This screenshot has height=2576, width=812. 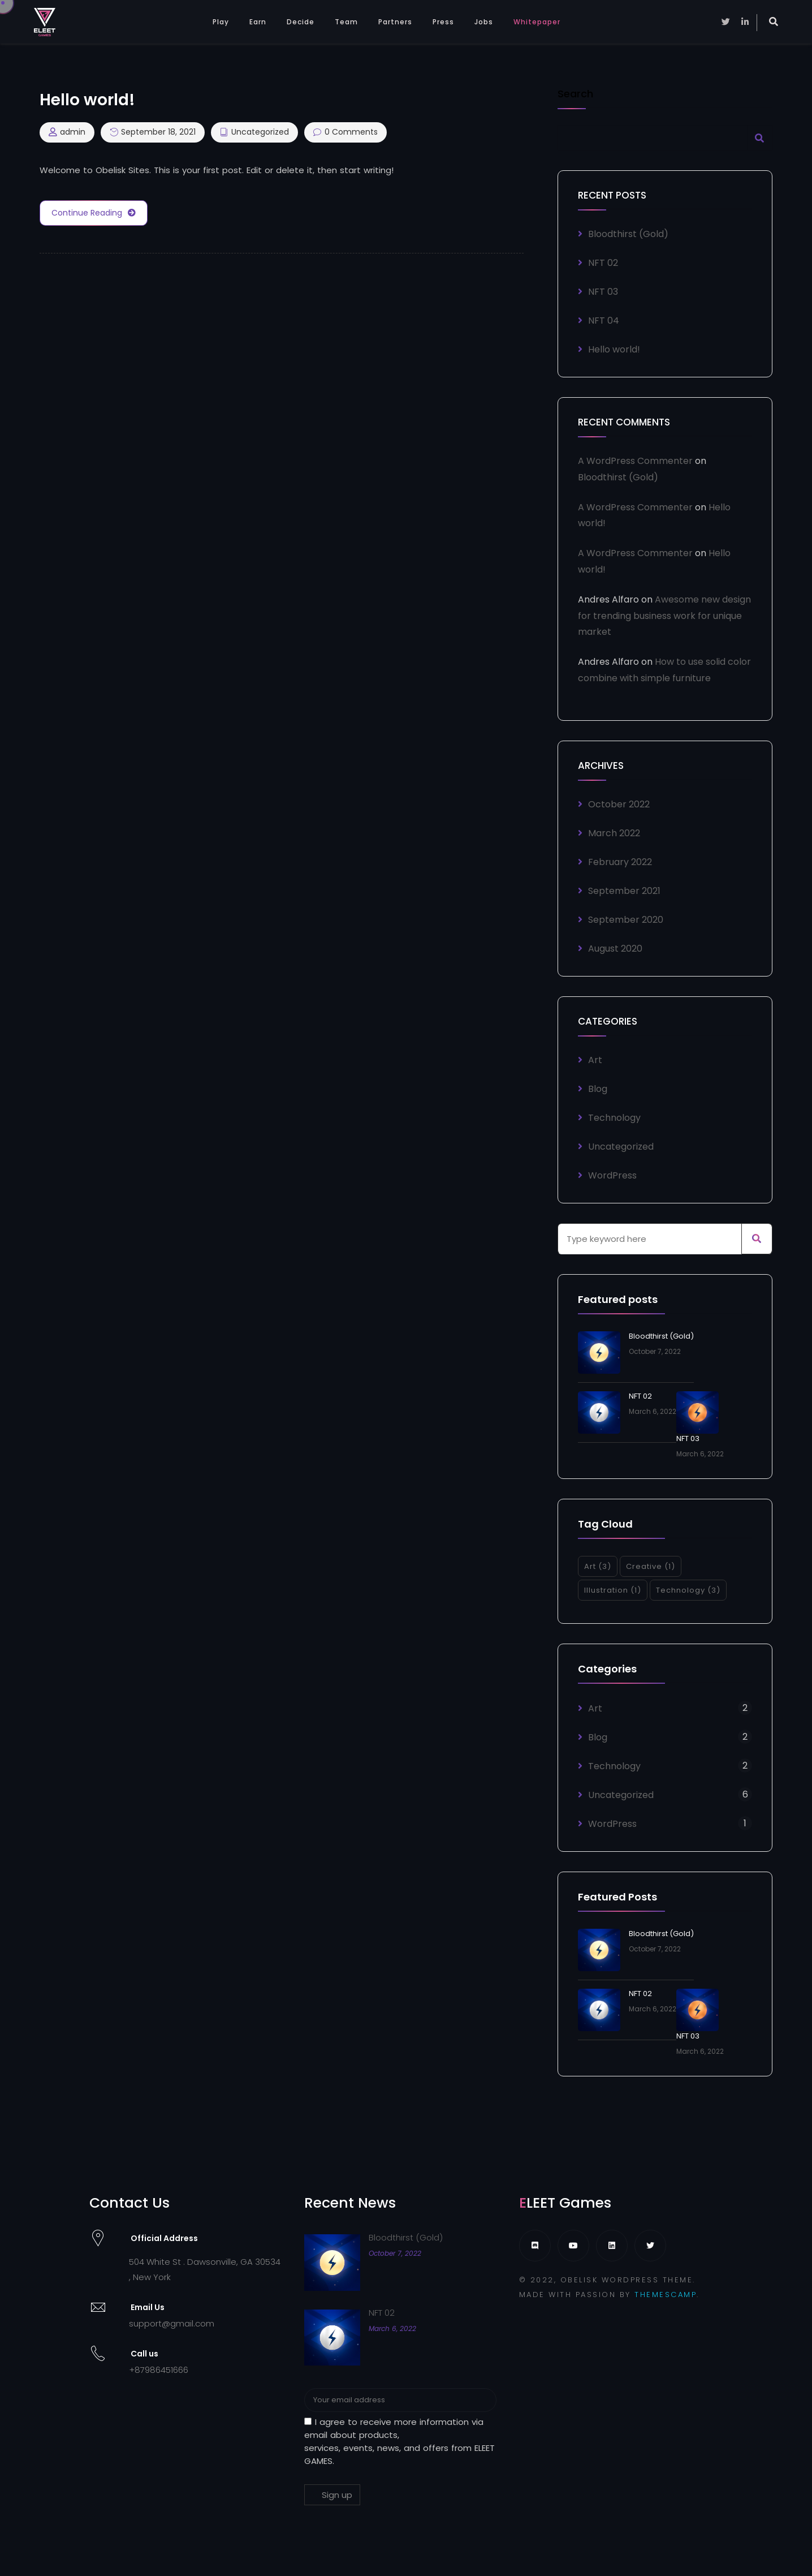 What do you see at coordinates (614, 1117) in the screenshot?
I see `Technology` at bounding box center [614, 1117].